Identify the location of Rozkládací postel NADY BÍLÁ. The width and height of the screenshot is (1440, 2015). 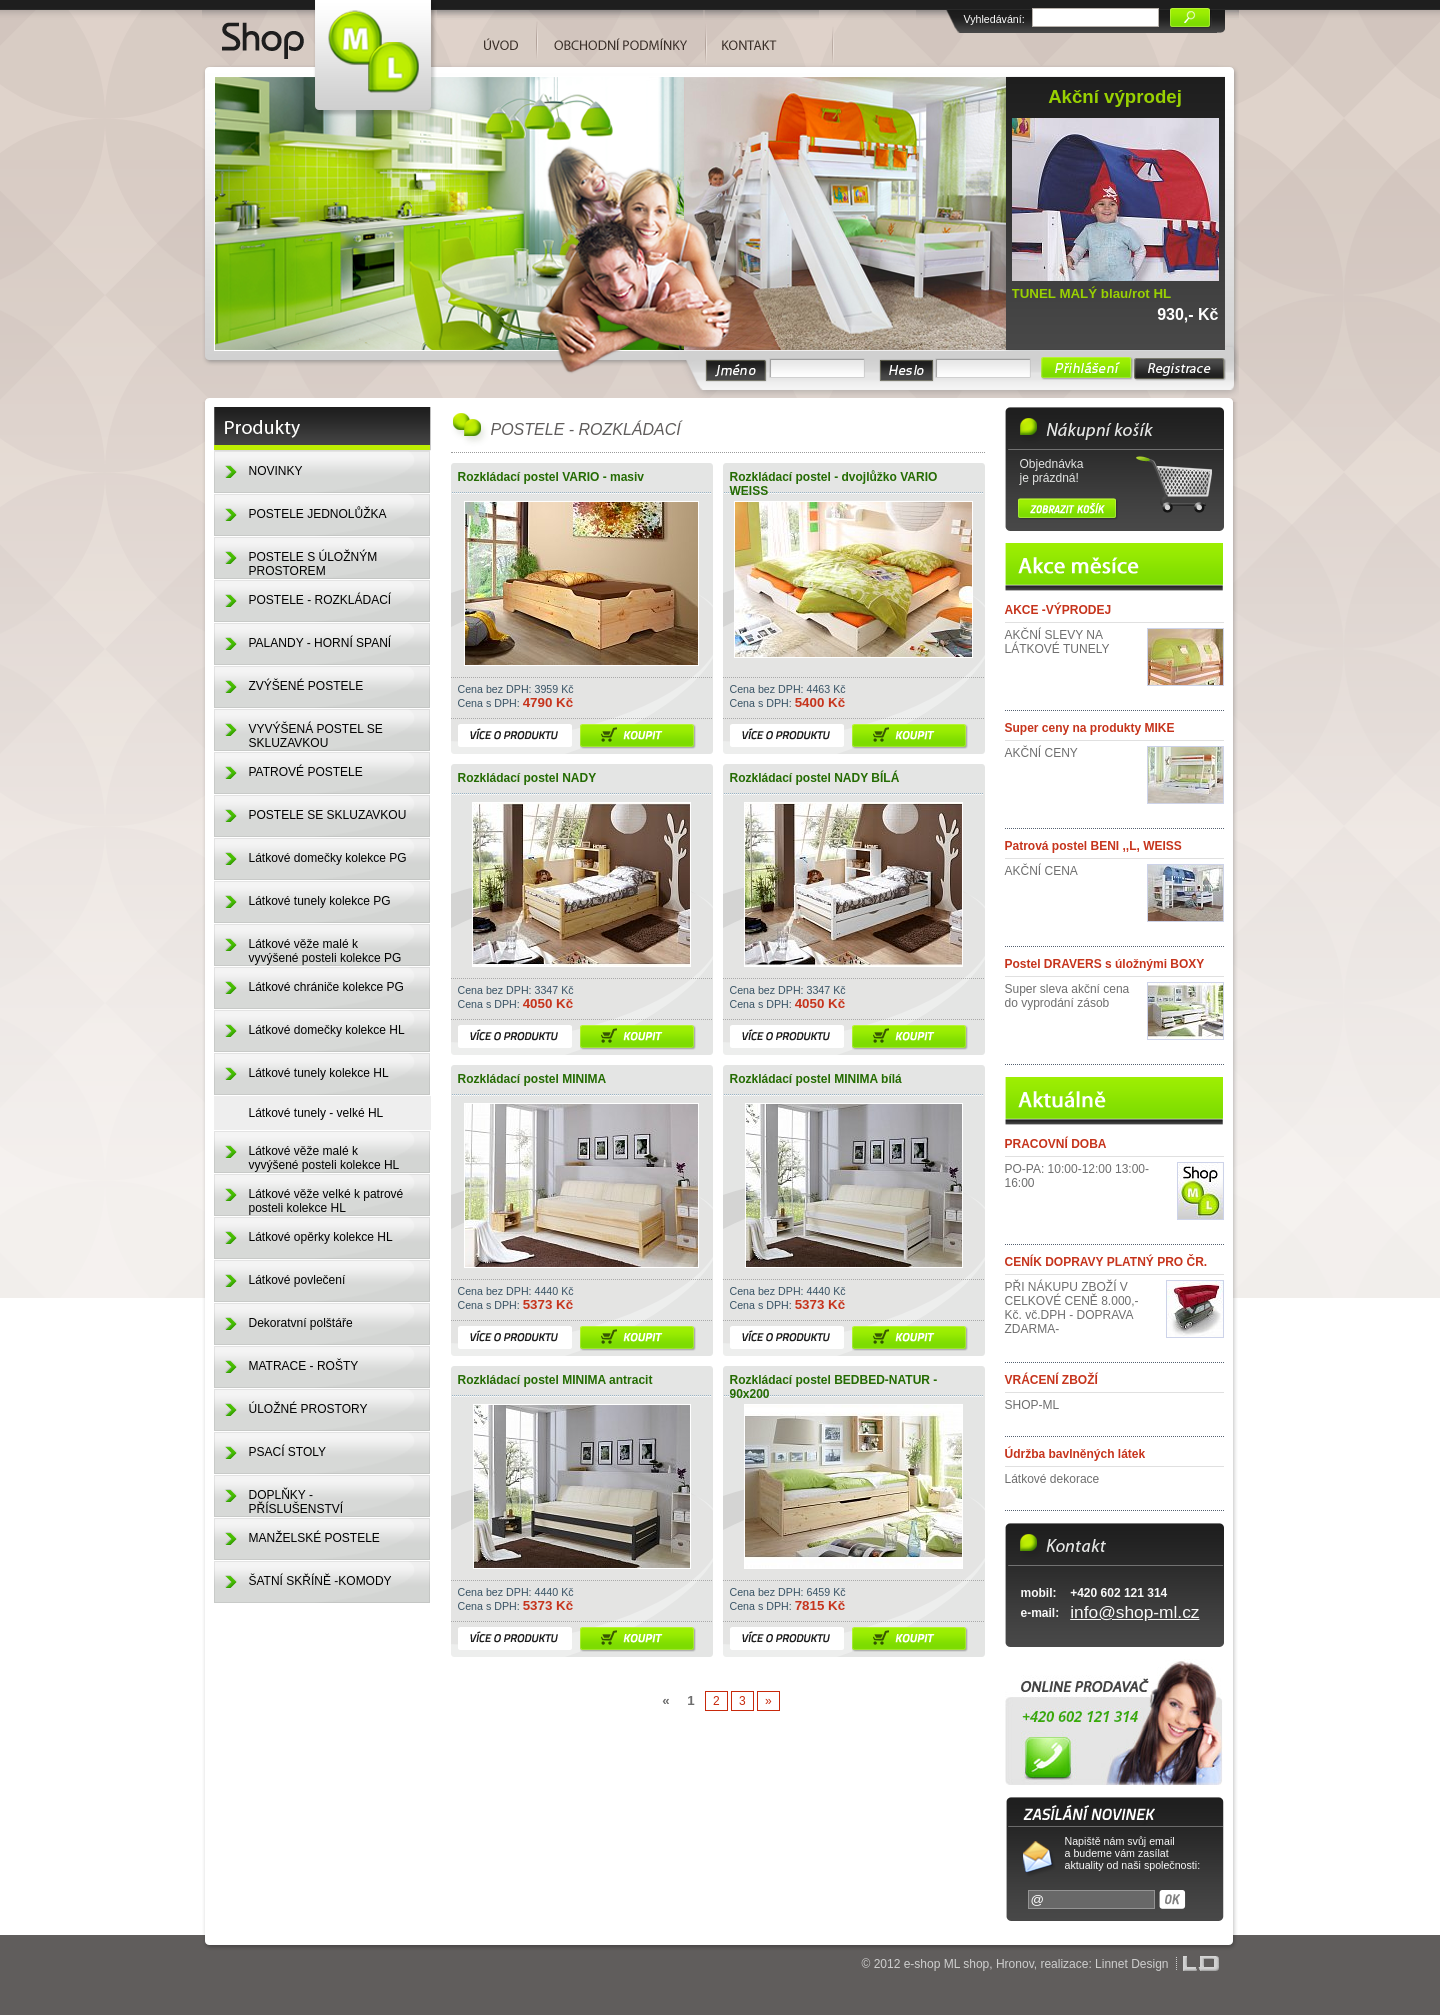
(815, 778).